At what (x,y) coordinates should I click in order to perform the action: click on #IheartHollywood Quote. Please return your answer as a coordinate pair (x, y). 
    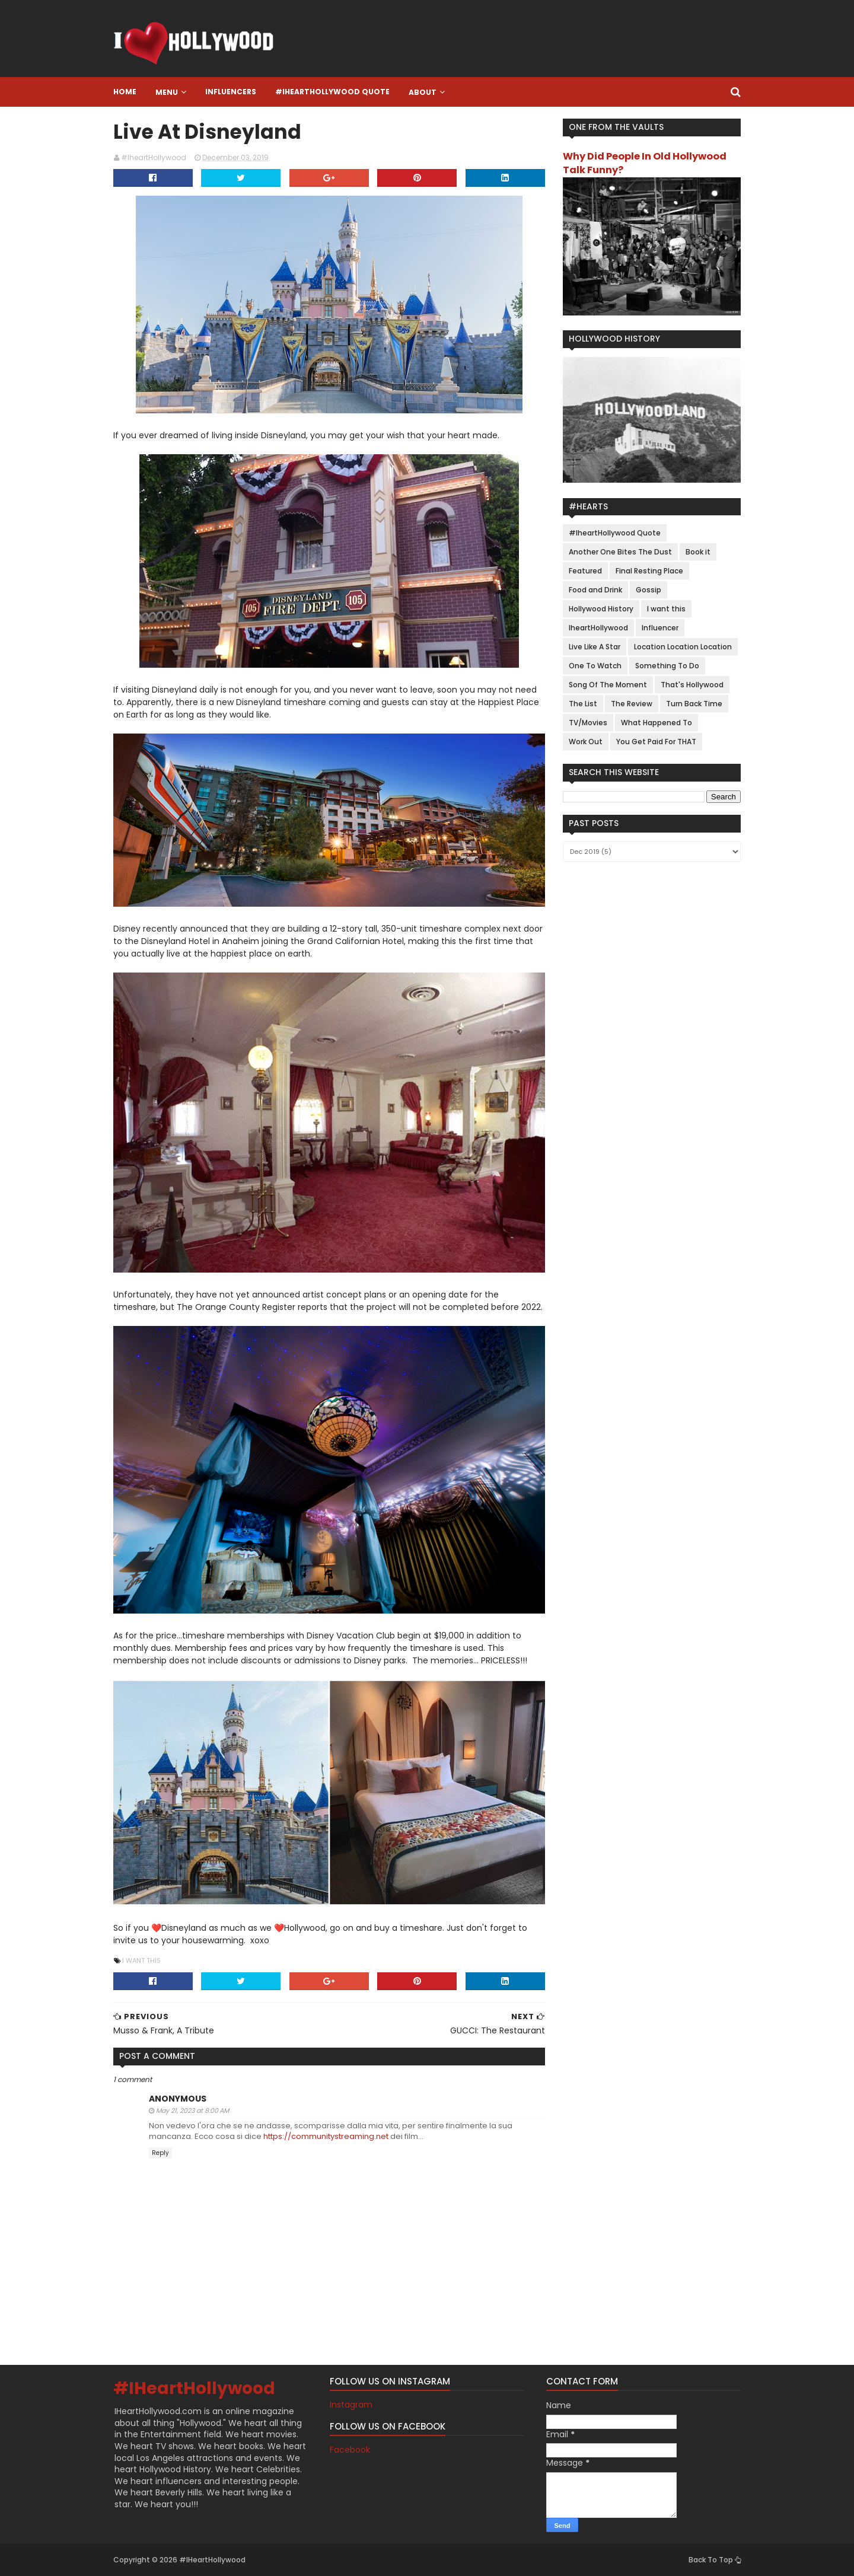
    Looking at the image, I should click on (332, 92).